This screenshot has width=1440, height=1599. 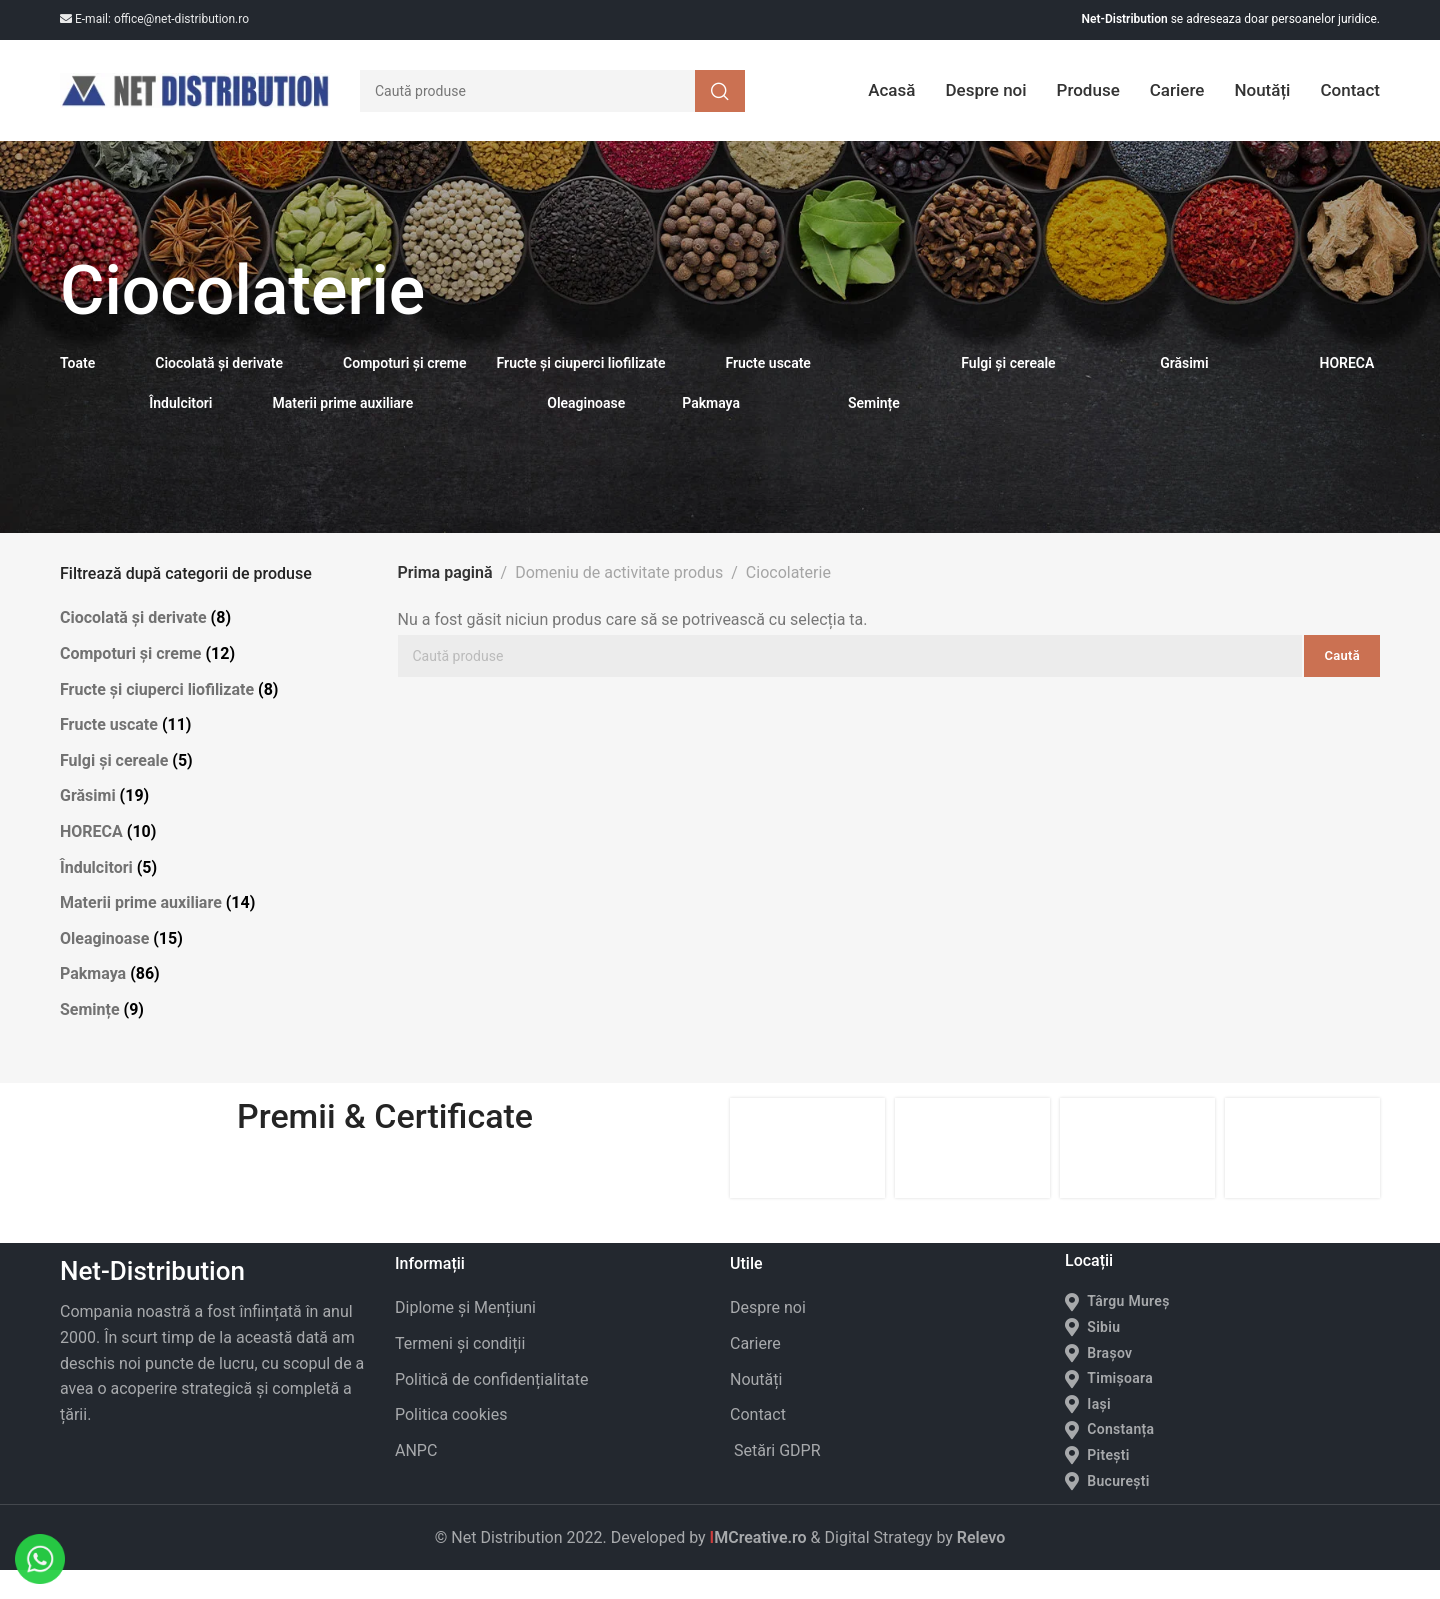 I want to click on Fructe uscate, so click(x=109, y=753).